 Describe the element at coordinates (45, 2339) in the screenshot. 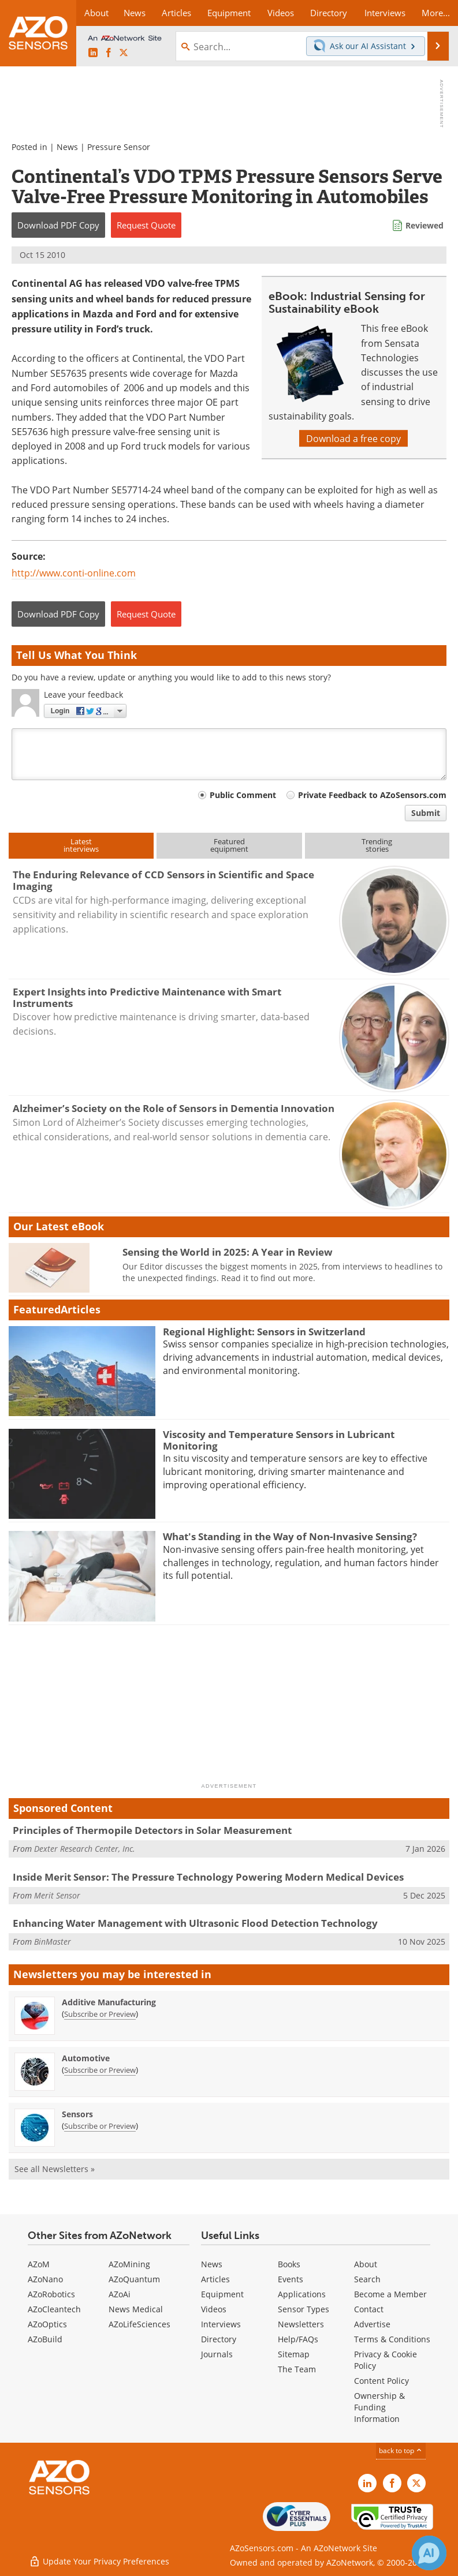

I see `AZoBuild` at that location.